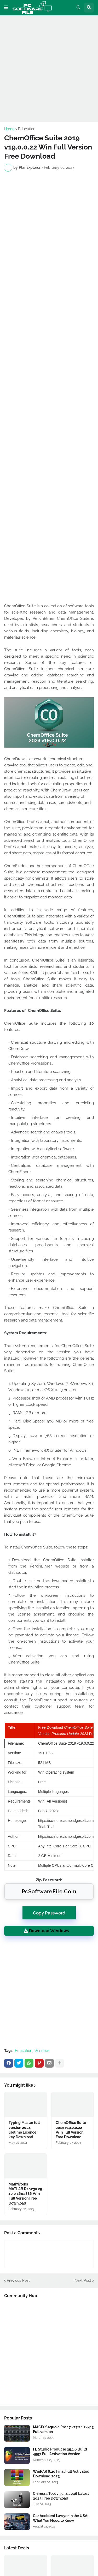 Image resolution: width=98 pixels, height=2576 pixels. I want to click on [button], so click(6, 7).